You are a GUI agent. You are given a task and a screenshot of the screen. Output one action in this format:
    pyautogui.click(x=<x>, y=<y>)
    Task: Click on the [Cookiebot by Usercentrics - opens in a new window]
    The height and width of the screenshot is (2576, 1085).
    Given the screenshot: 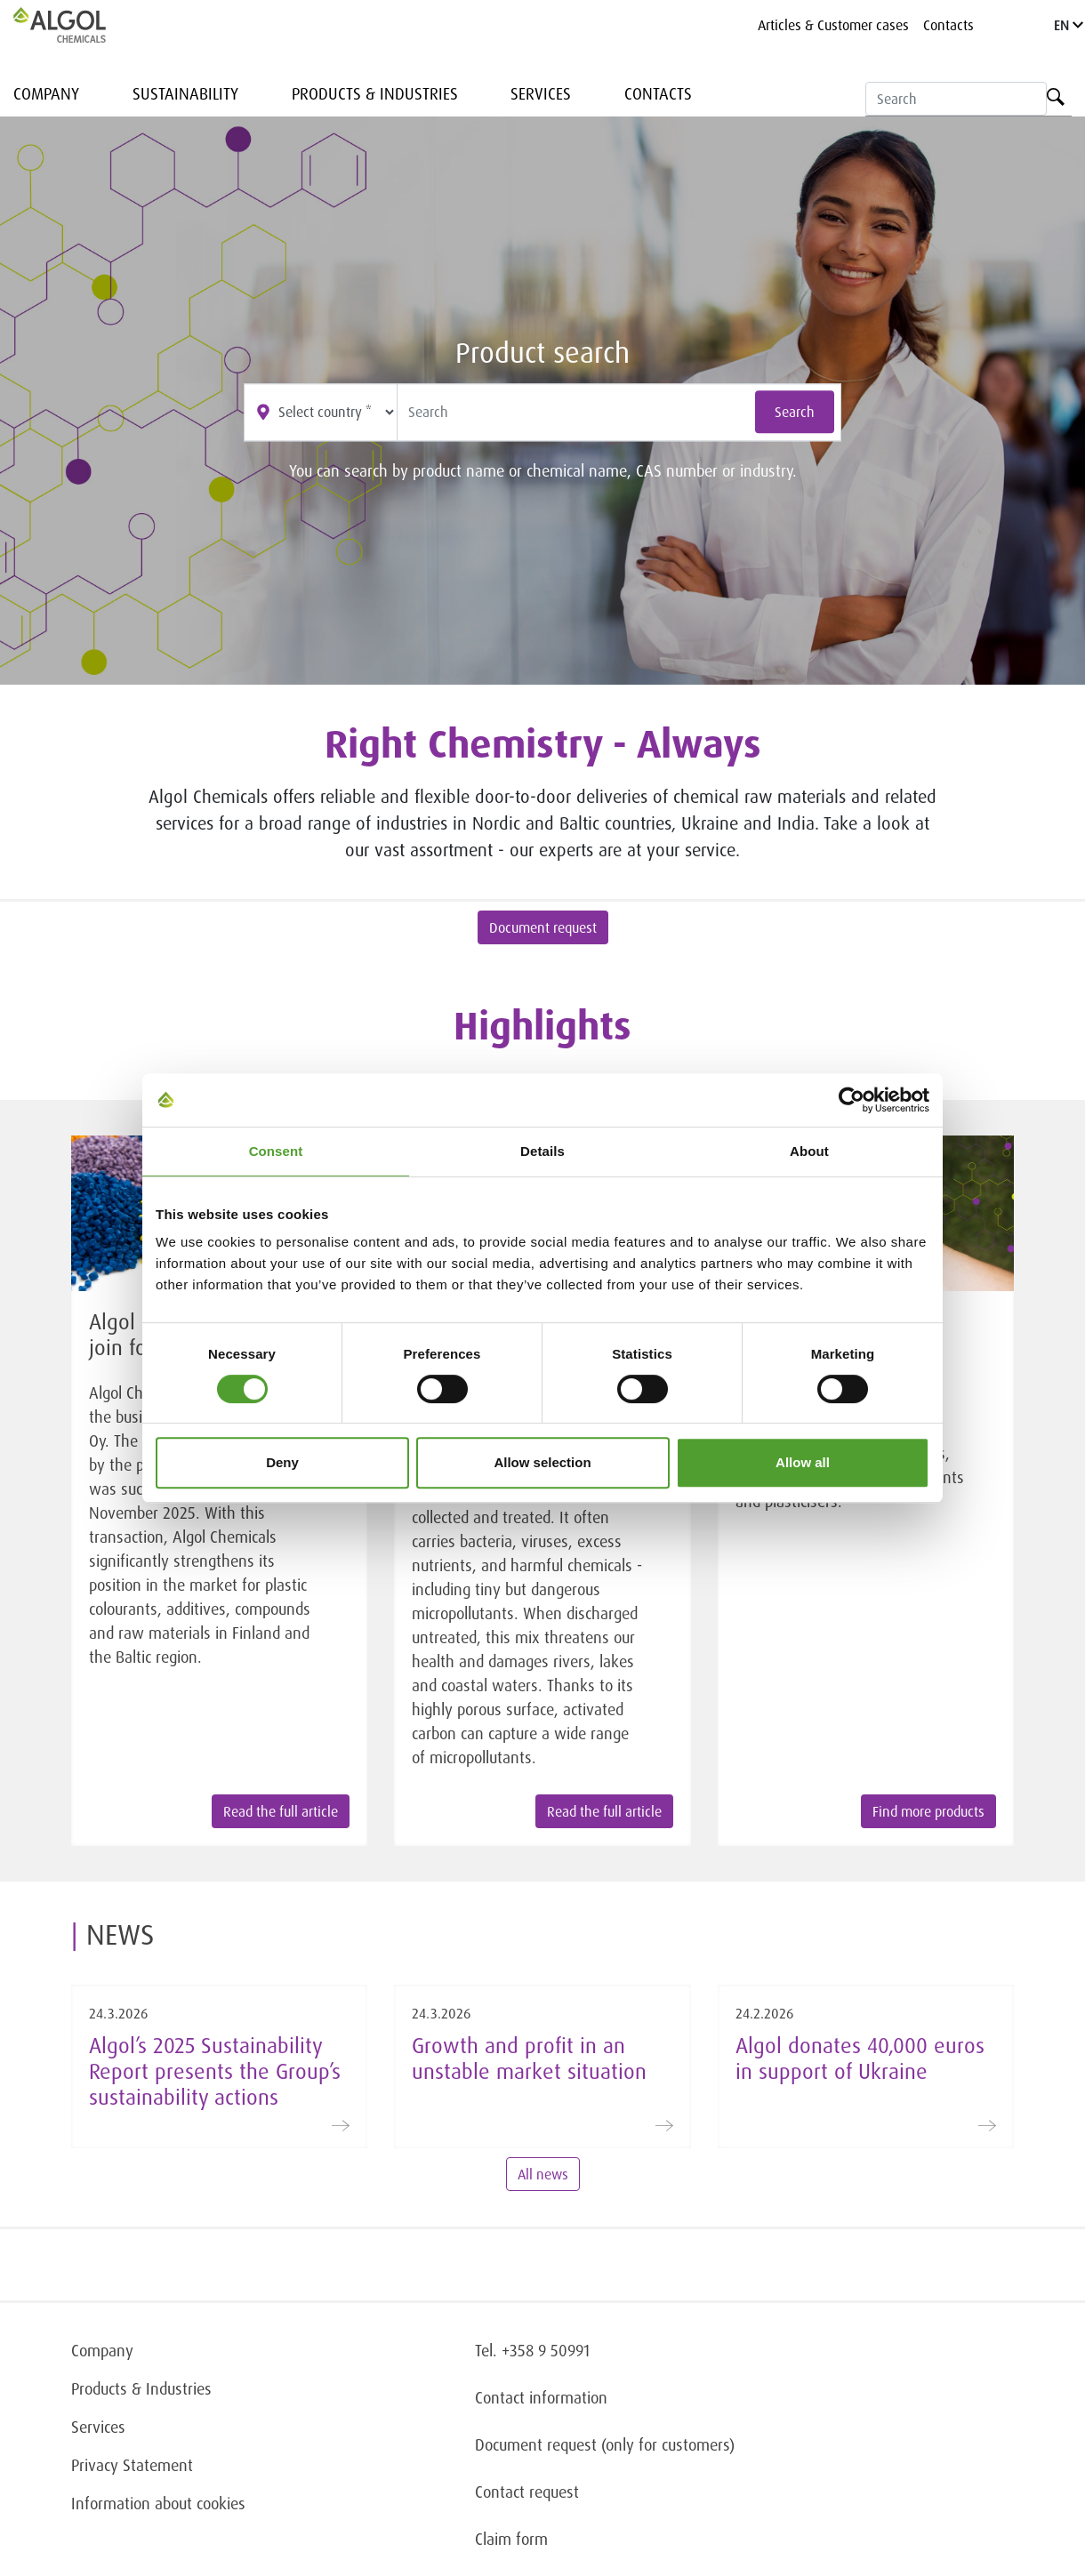 What is the action you would take?
    pyautogui.click(x=851, y=1100)
    